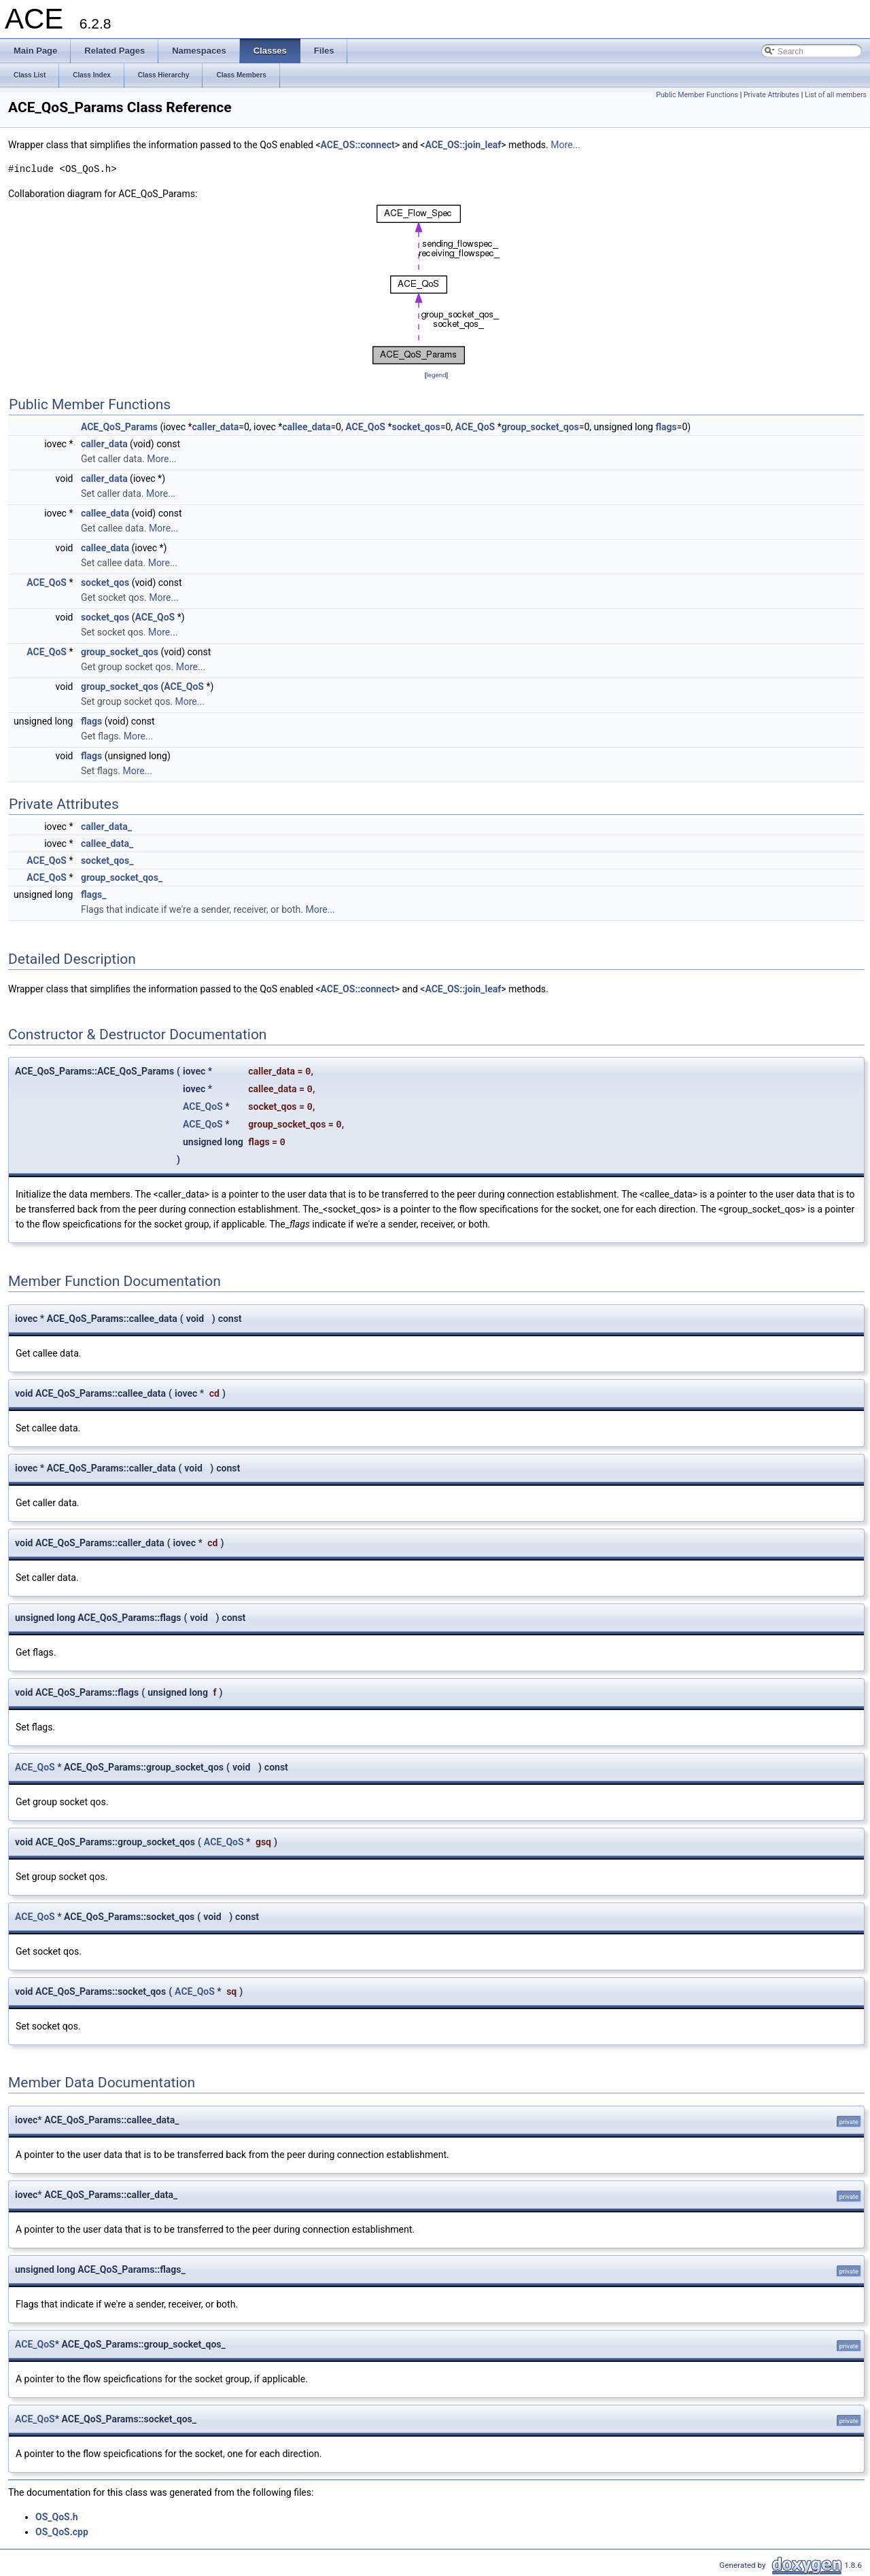  I want to click on More..., so click(565, 144).